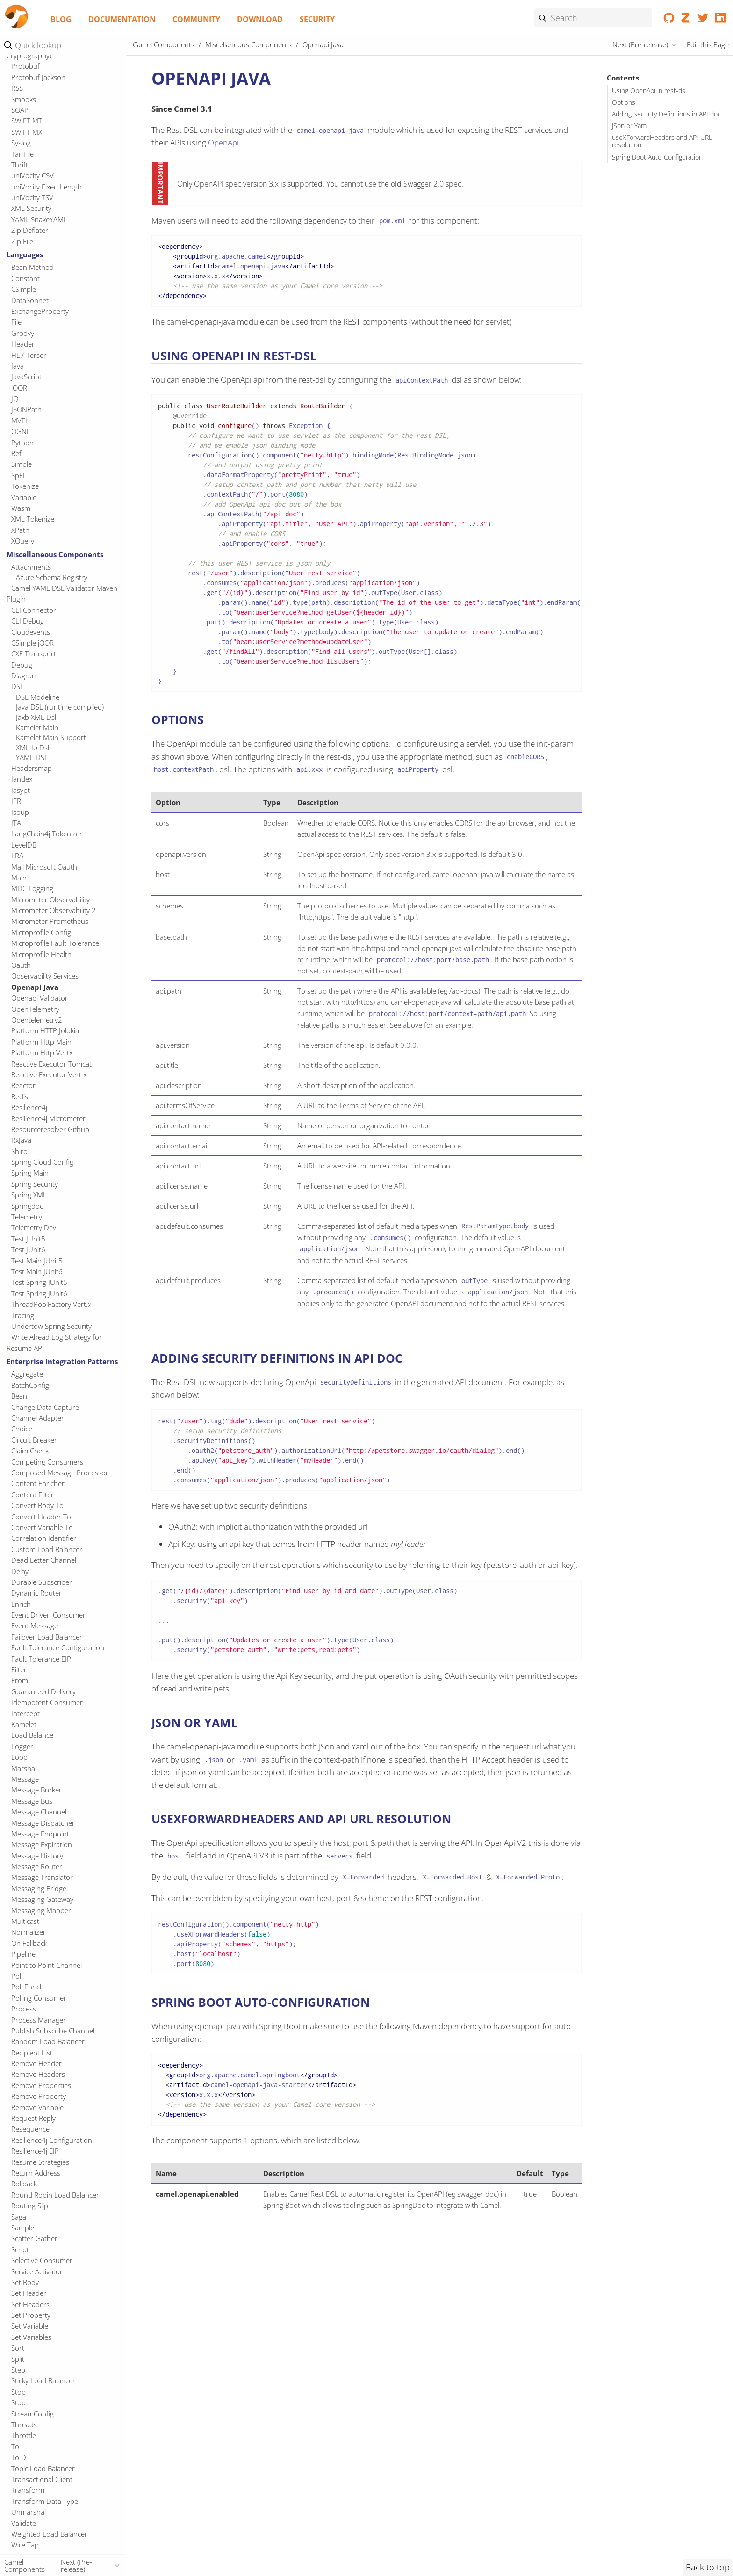  What do you see at coordinates (43, 2468) in the screenshot?
I see `Topic Load Balancer` at bounding box center [43, 2468].